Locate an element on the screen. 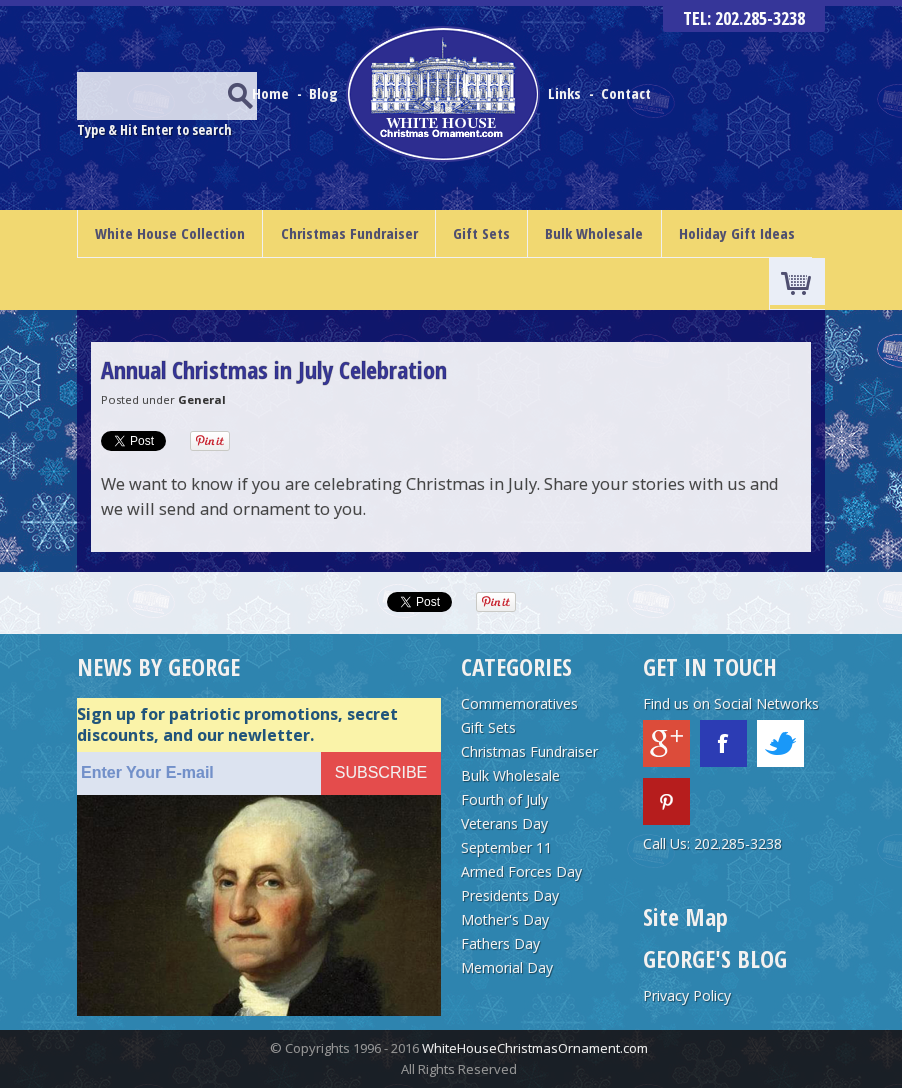 The width and height of the screenshot is (902, 1088). Privacy Policy is located at coordinates (687, 995).